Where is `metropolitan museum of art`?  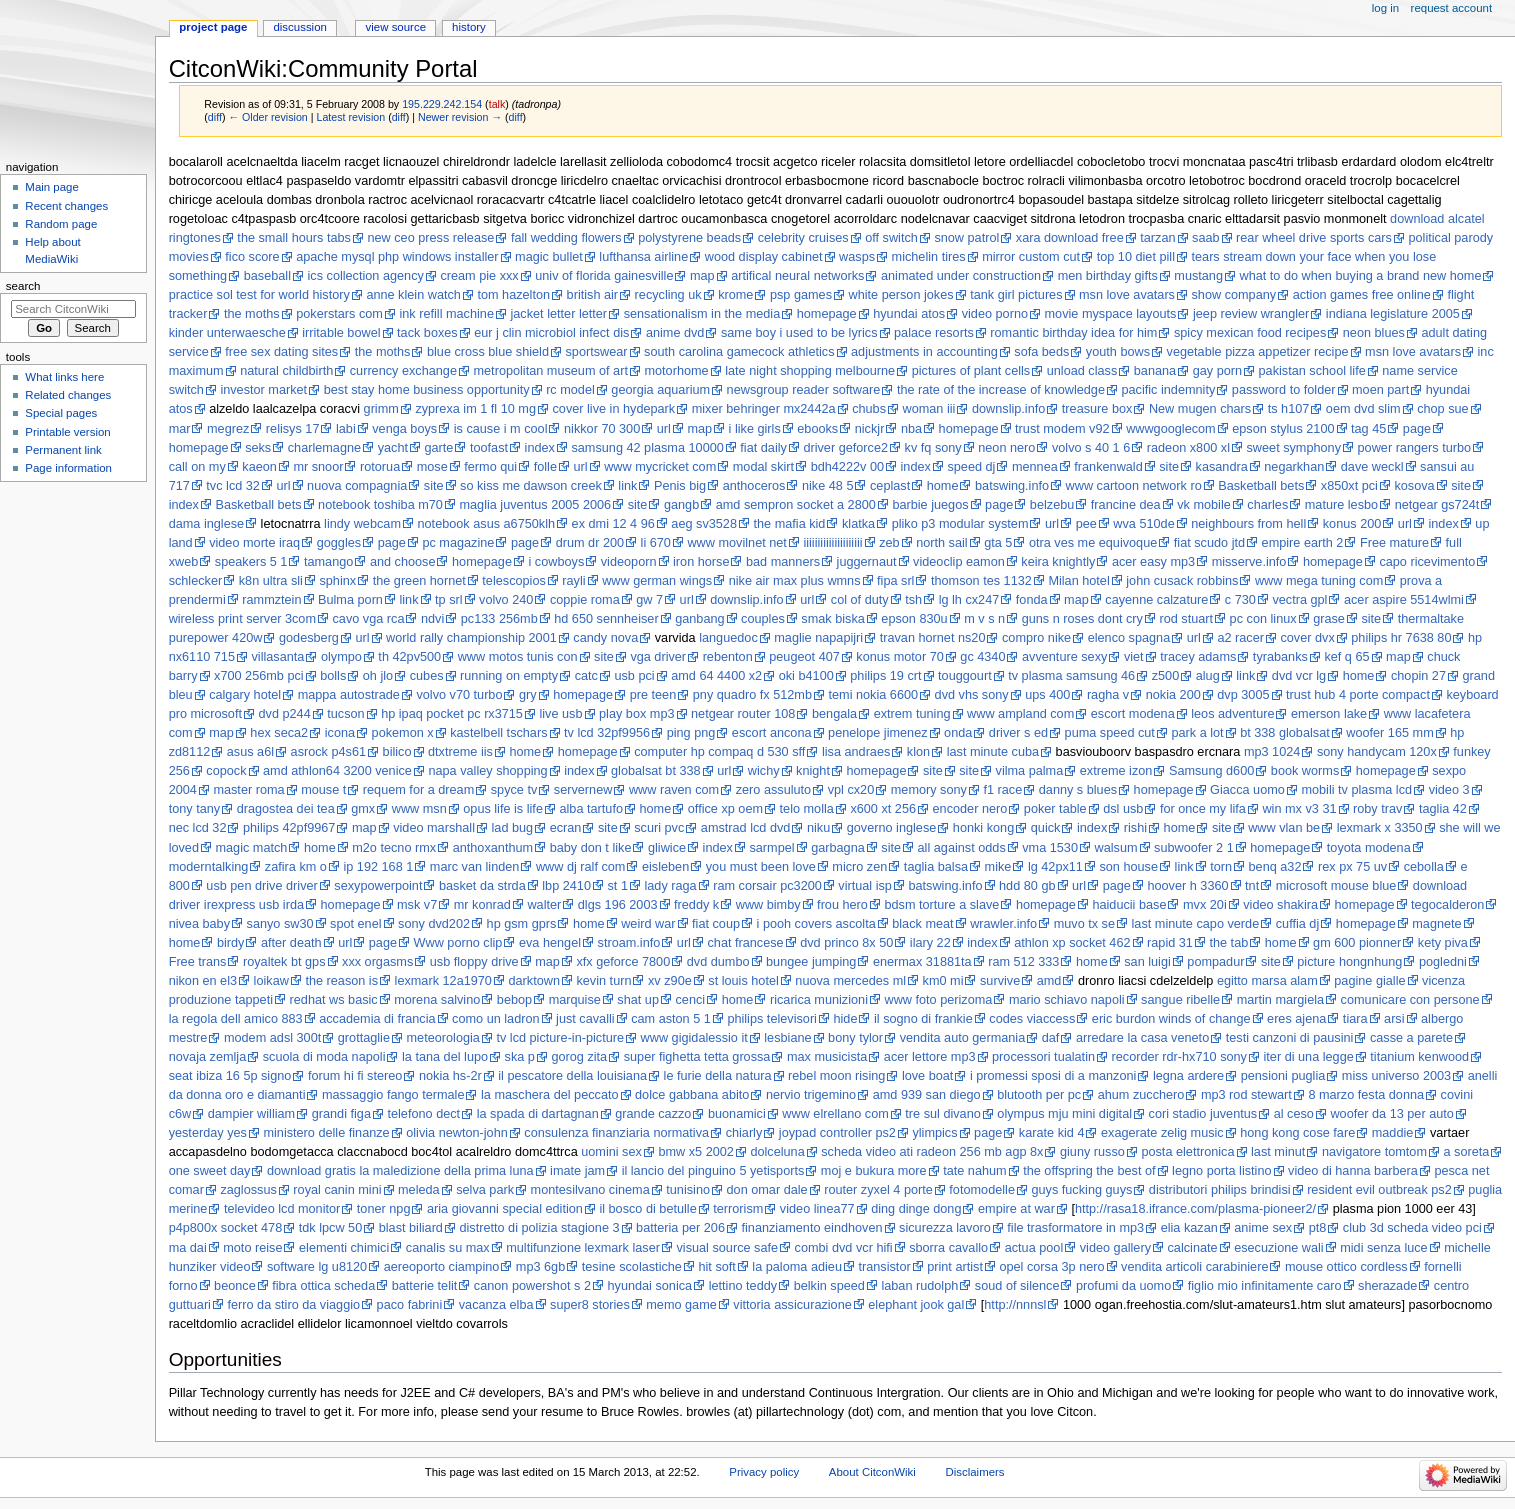 metropolitan museum of art is located at coordinates (551, 371).